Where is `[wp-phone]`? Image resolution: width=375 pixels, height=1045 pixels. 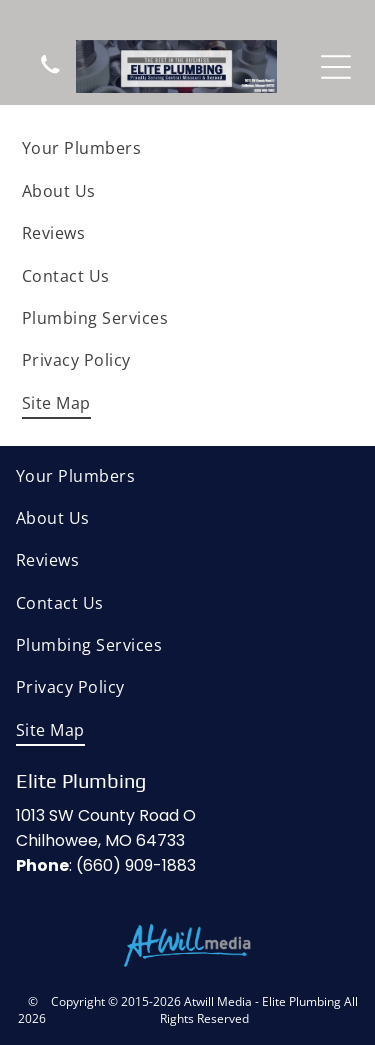
[wp-phone] is located at coordinates (50, 73).